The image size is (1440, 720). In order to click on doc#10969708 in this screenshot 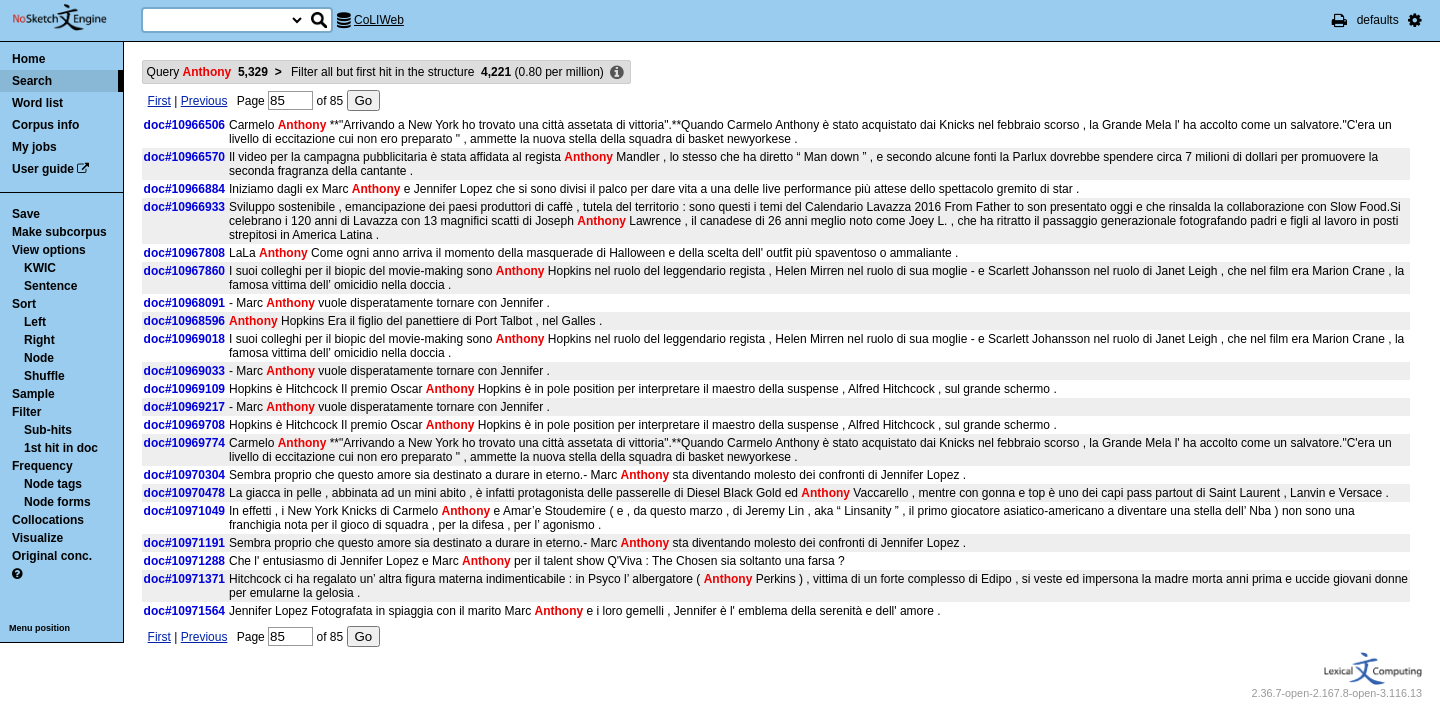, I will do `click(184, 425)`.